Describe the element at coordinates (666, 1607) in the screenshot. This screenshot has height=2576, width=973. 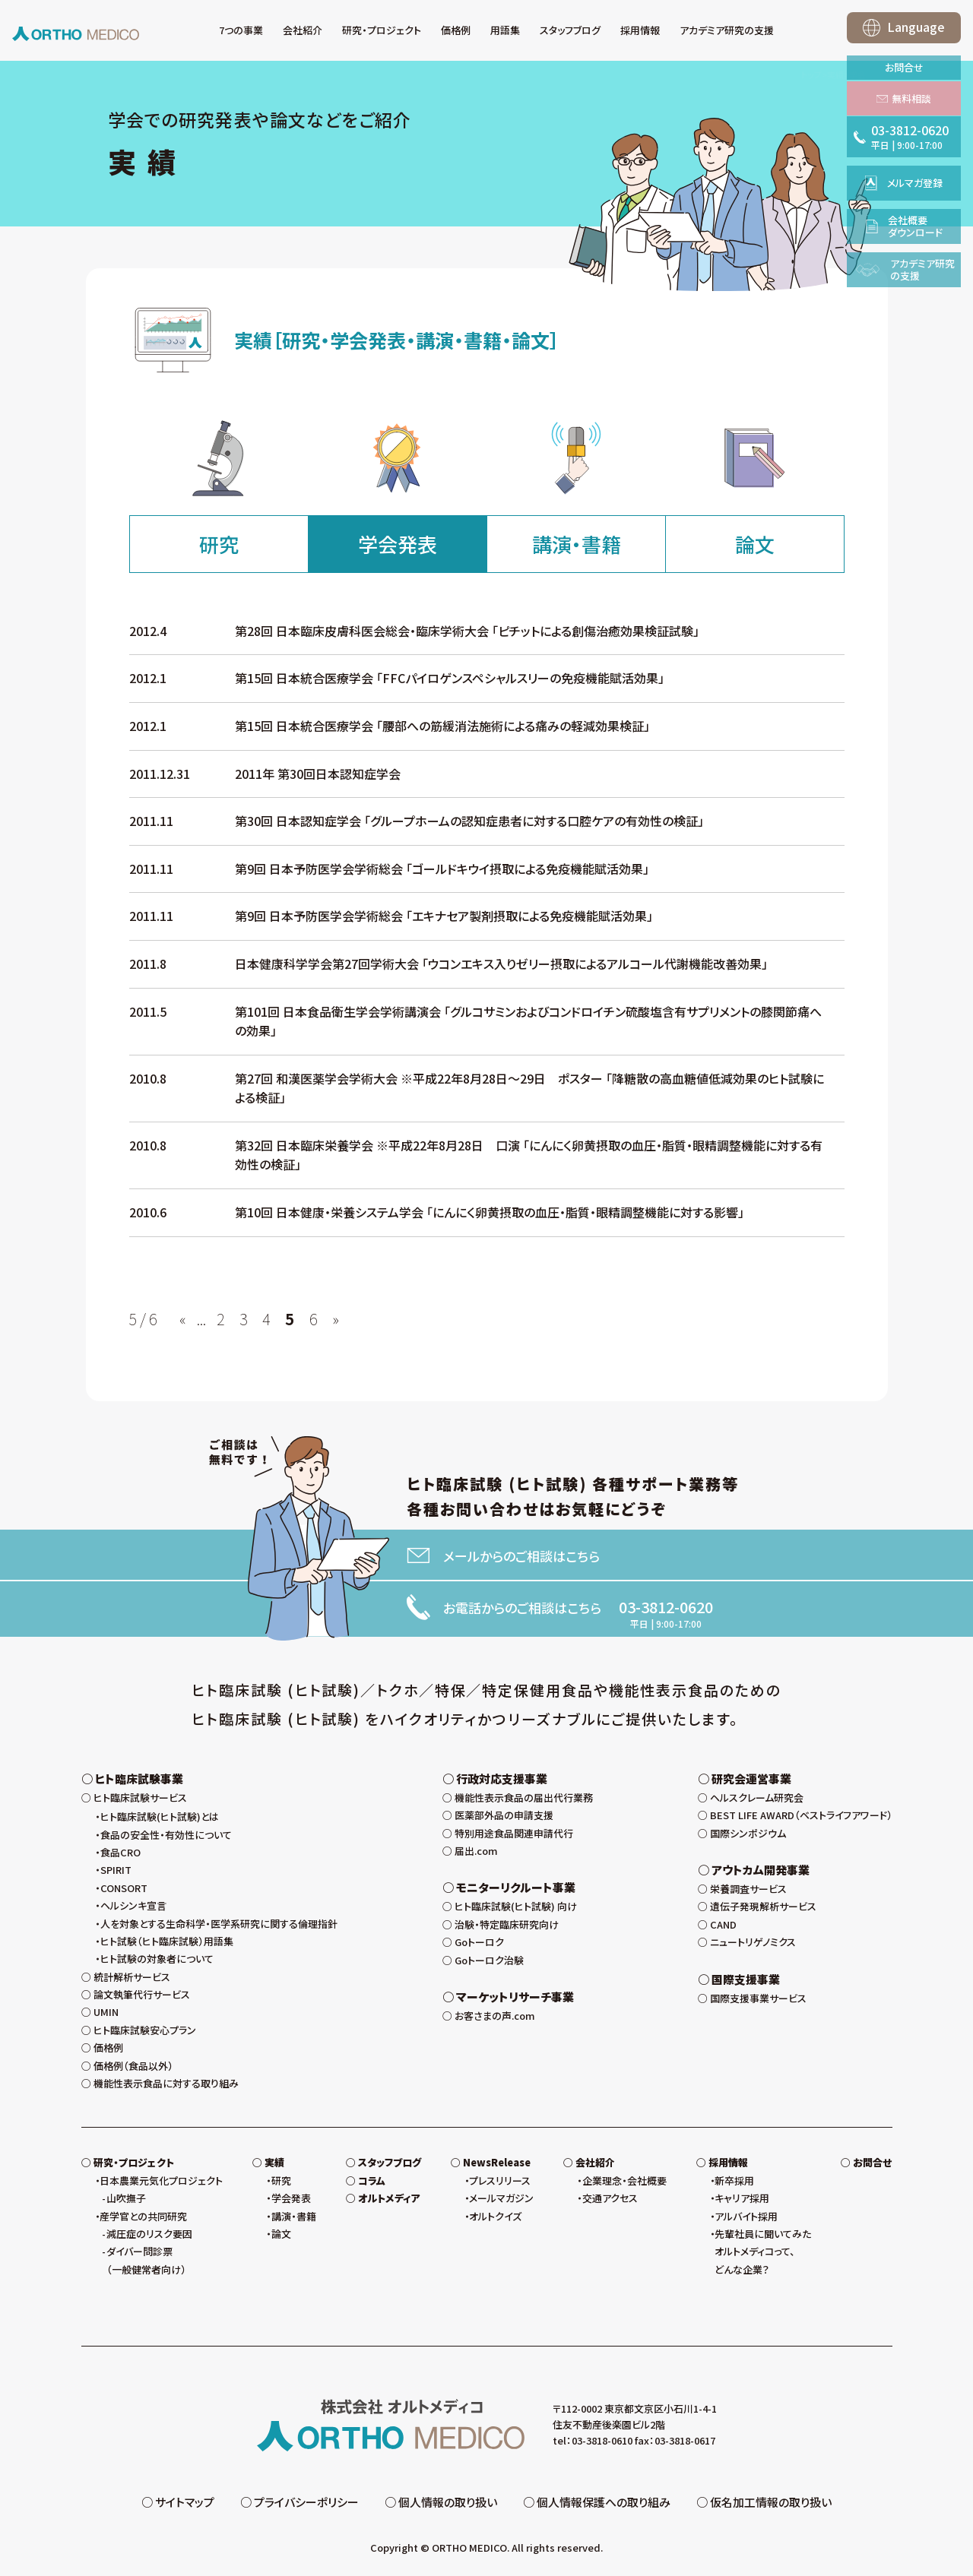
I see `03-3812-0620` at that location.